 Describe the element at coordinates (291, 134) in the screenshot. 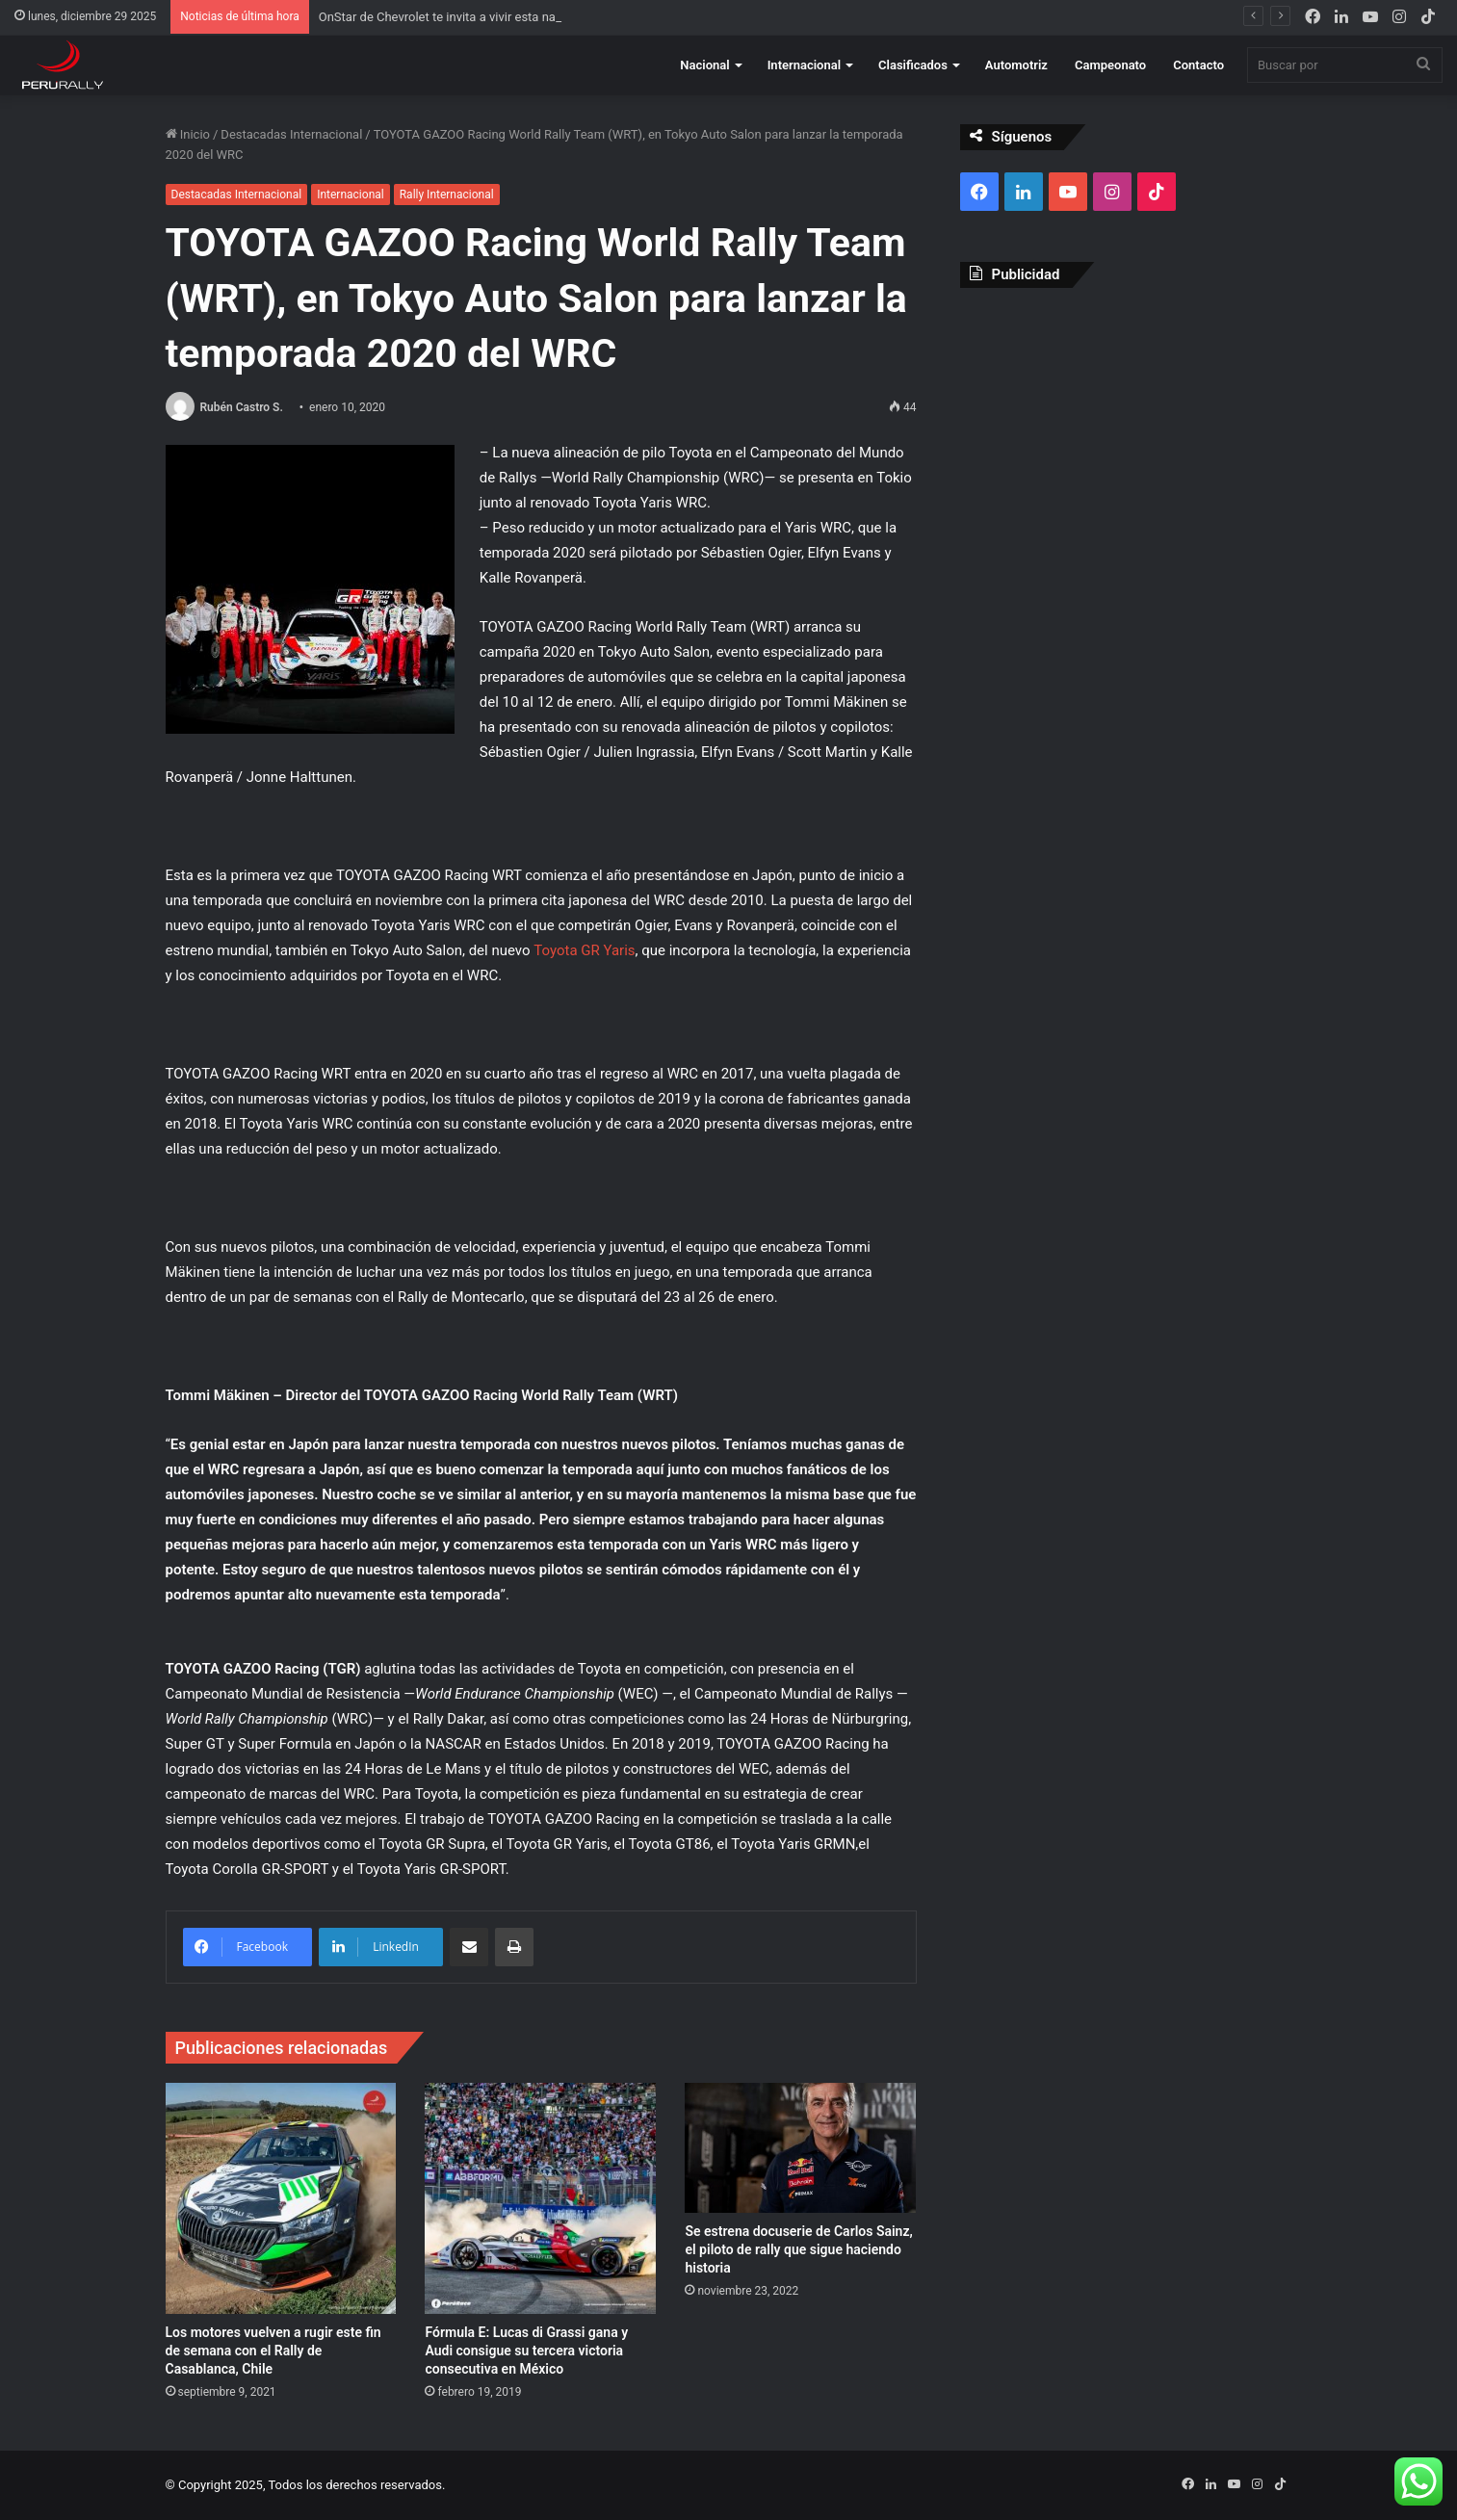

I see `Destacadas Internacional` at that location.